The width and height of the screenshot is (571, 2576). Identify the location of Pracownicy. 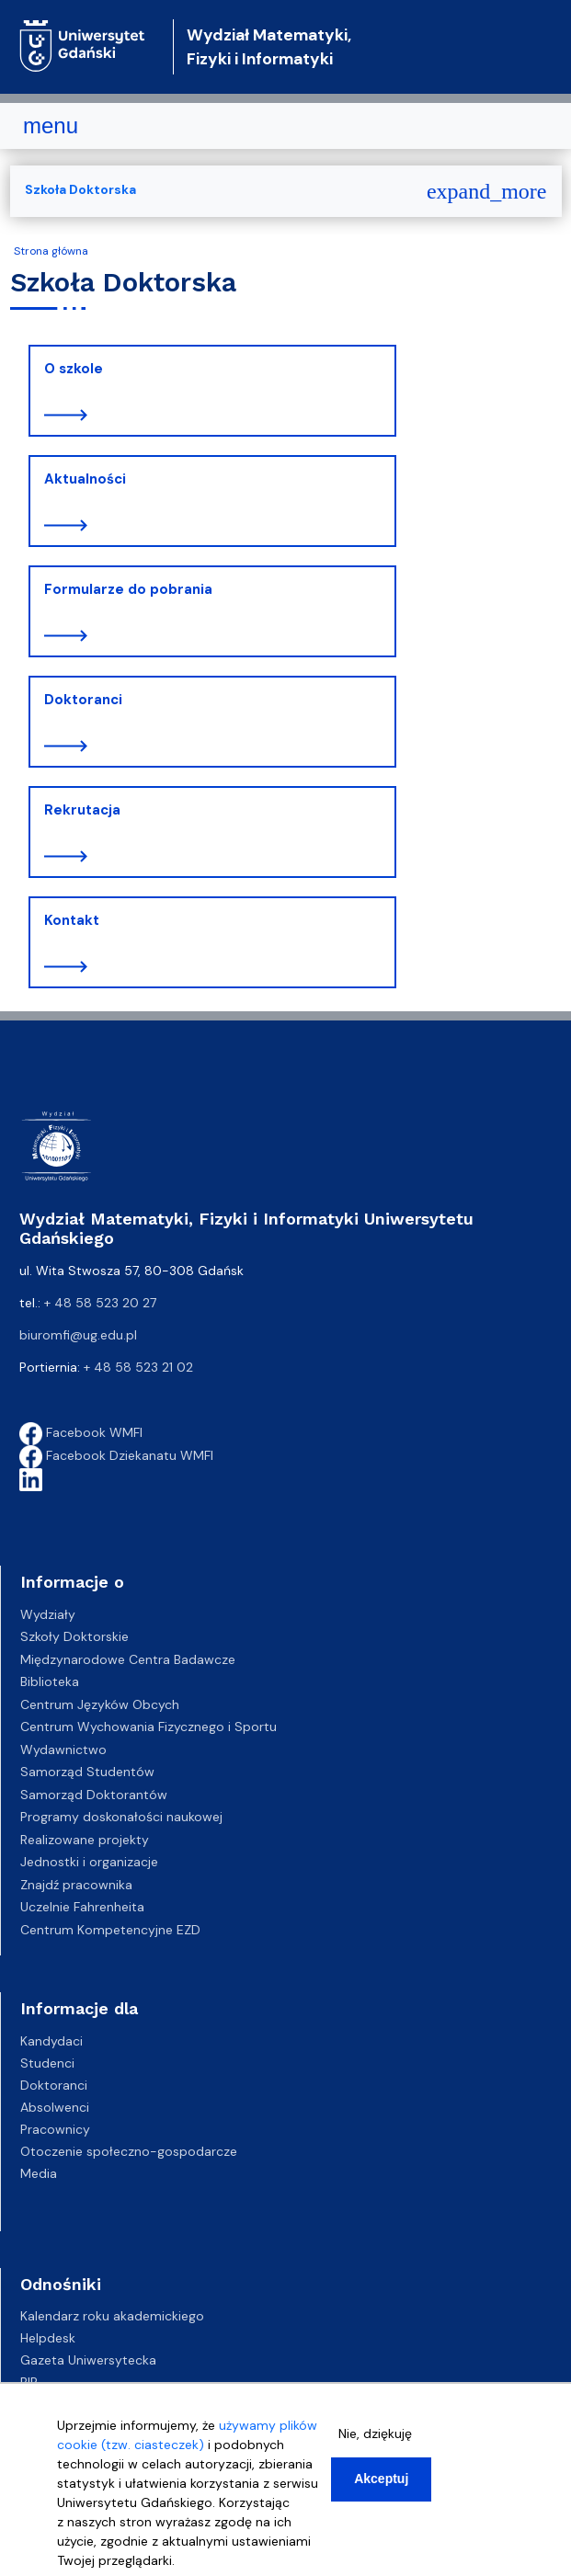
(55, 2129).